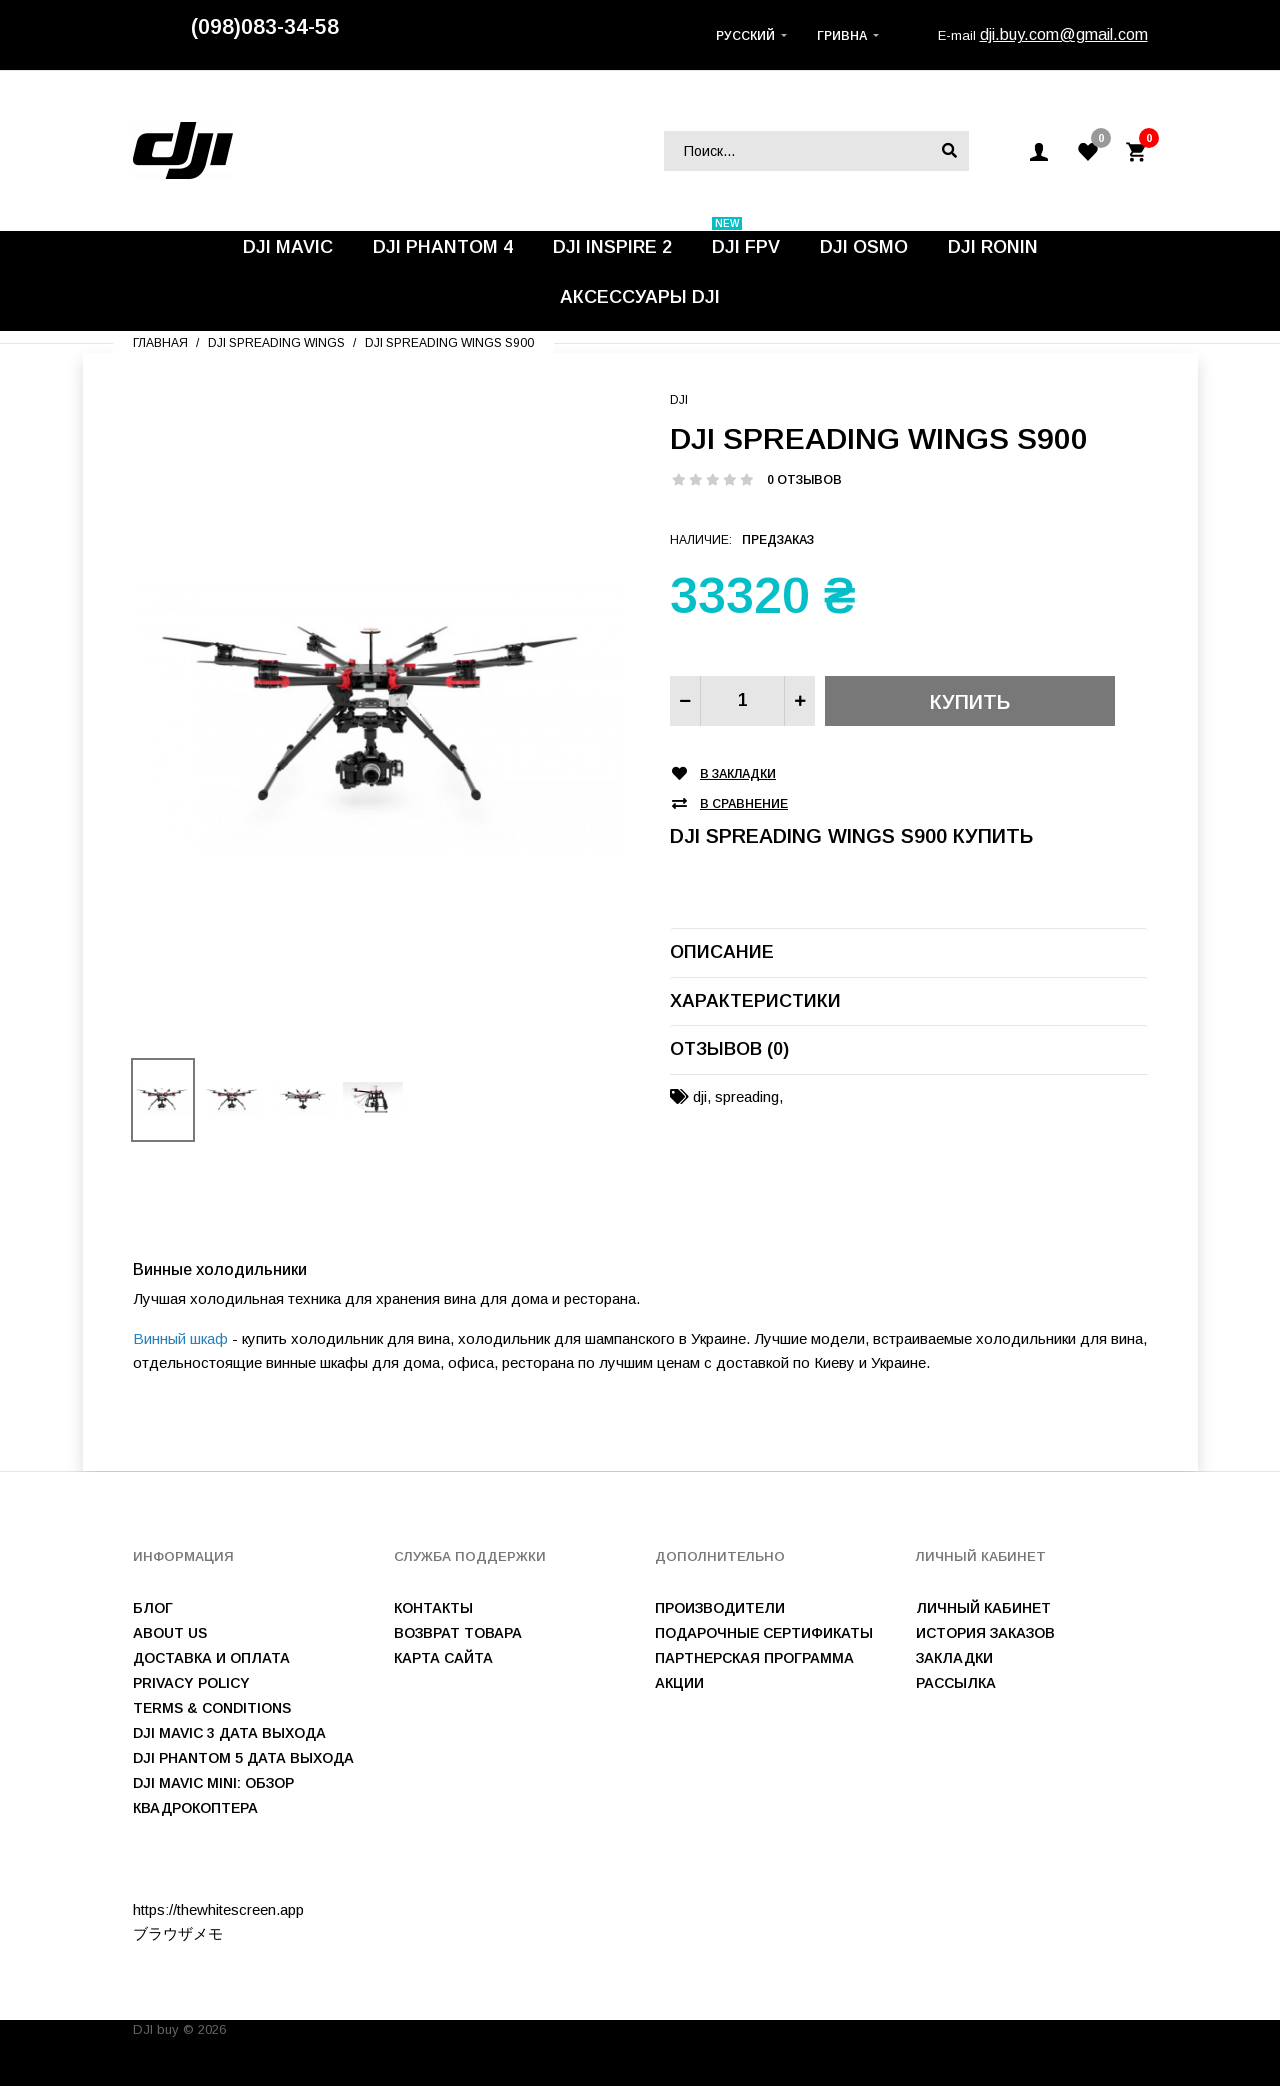 This screenshot has height=2086, width=1280. I want to click on Главная, so click(160, 343).